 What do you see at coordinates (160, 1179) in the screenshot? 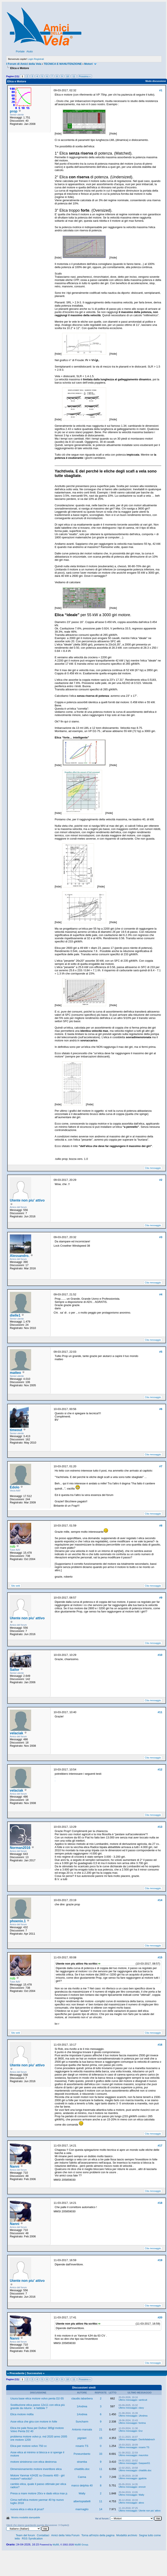
I see `#2` at bounding box center [160, 1179].